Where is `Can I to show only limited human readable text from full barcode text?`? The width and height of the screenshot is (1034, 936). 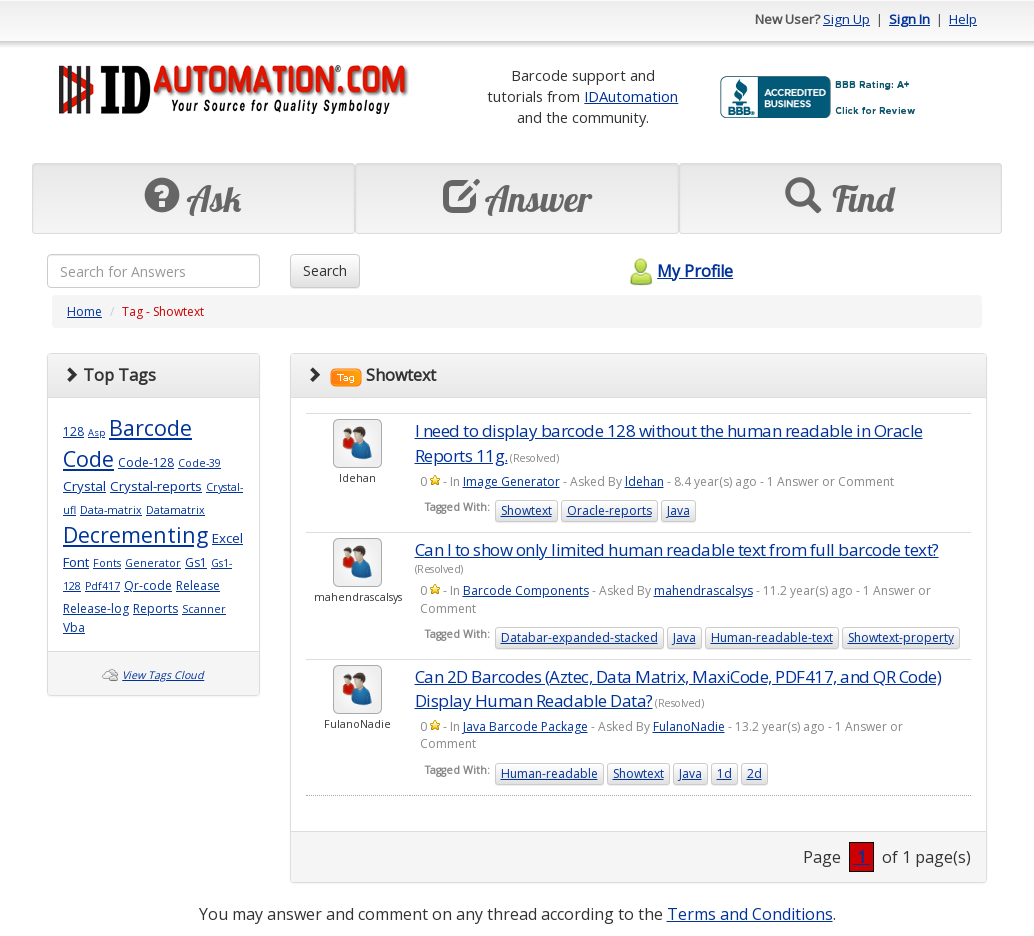
Can I to show only limited human readable text from full barcode text? is located at coordinates (677, 549).